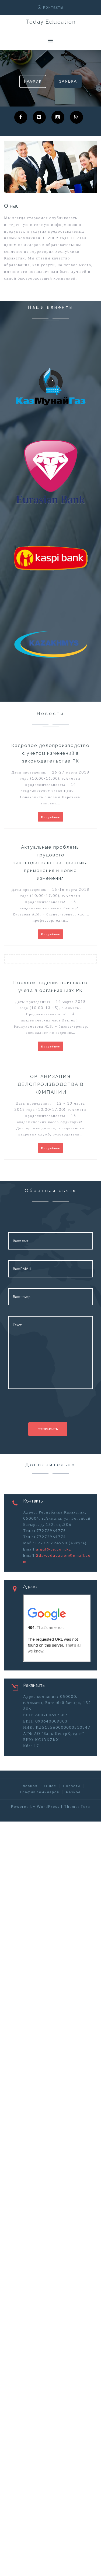  Describe the element at coordinates (51, 22) in the screenshot. I see `Today Education` at that location.